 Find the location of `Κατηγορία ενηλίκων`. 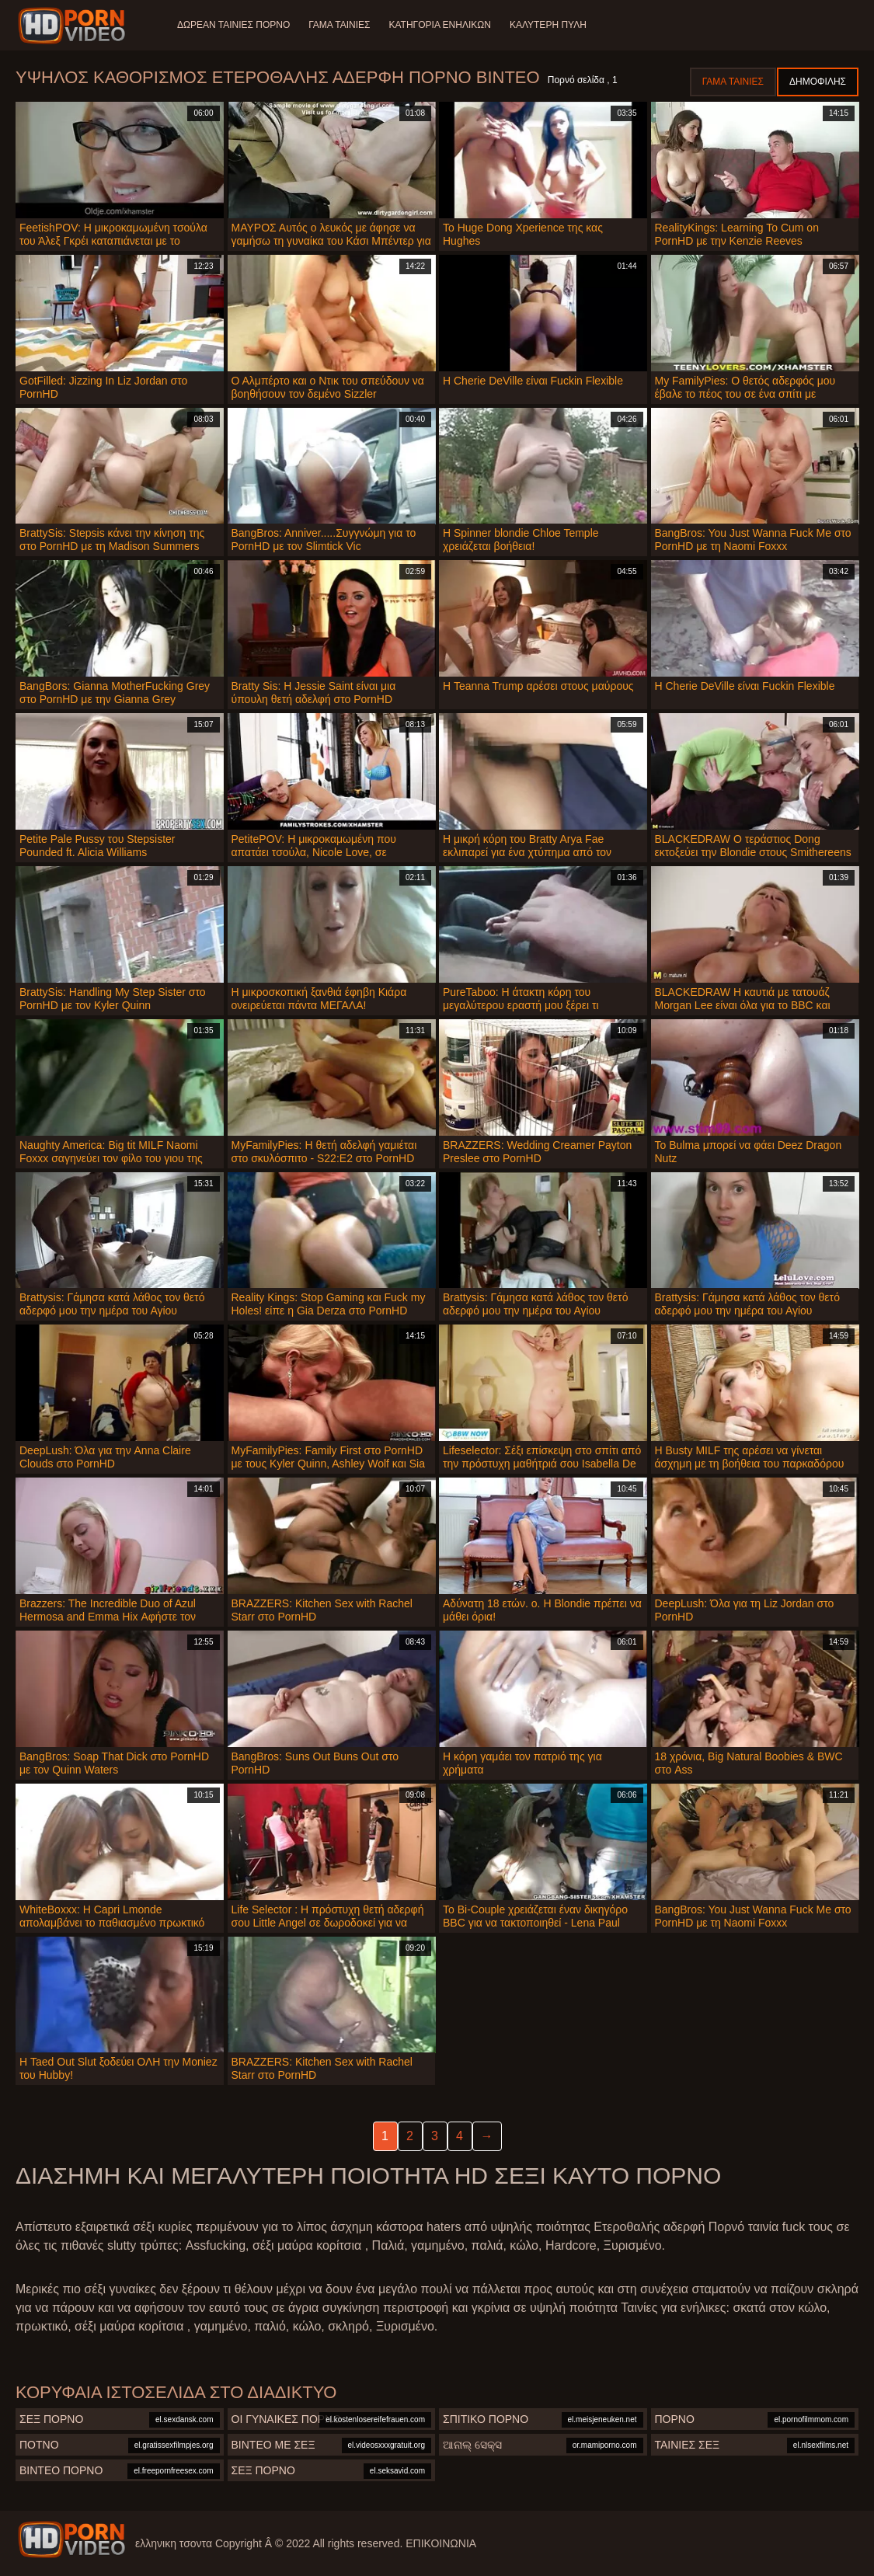

Κατηγορία ενηλίκων is located at coordinates (440, 24).